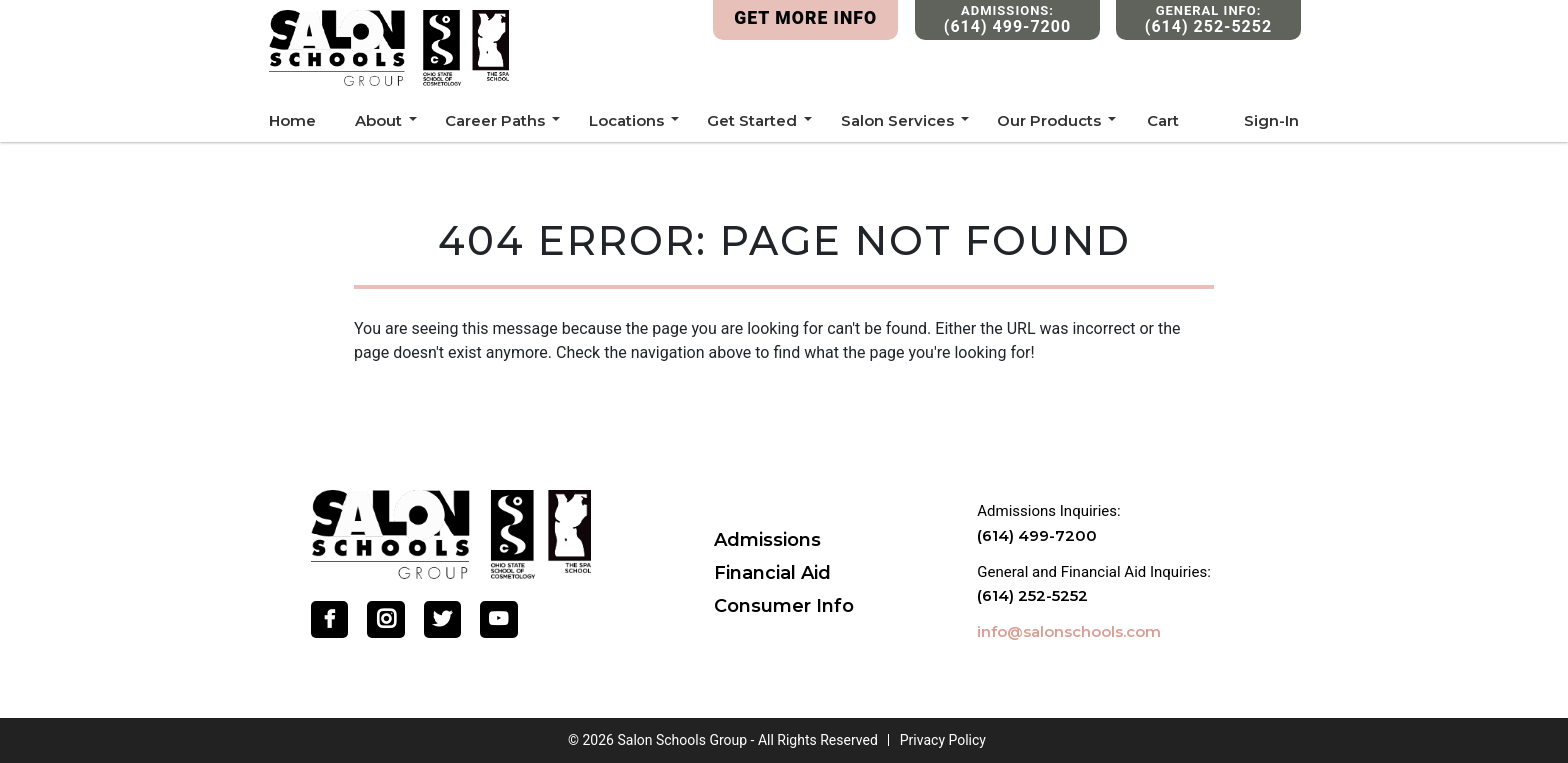  What do you see at coordinates (626, 120) in the screenshot?
I see `Locations` at bounding box center [626, 120].